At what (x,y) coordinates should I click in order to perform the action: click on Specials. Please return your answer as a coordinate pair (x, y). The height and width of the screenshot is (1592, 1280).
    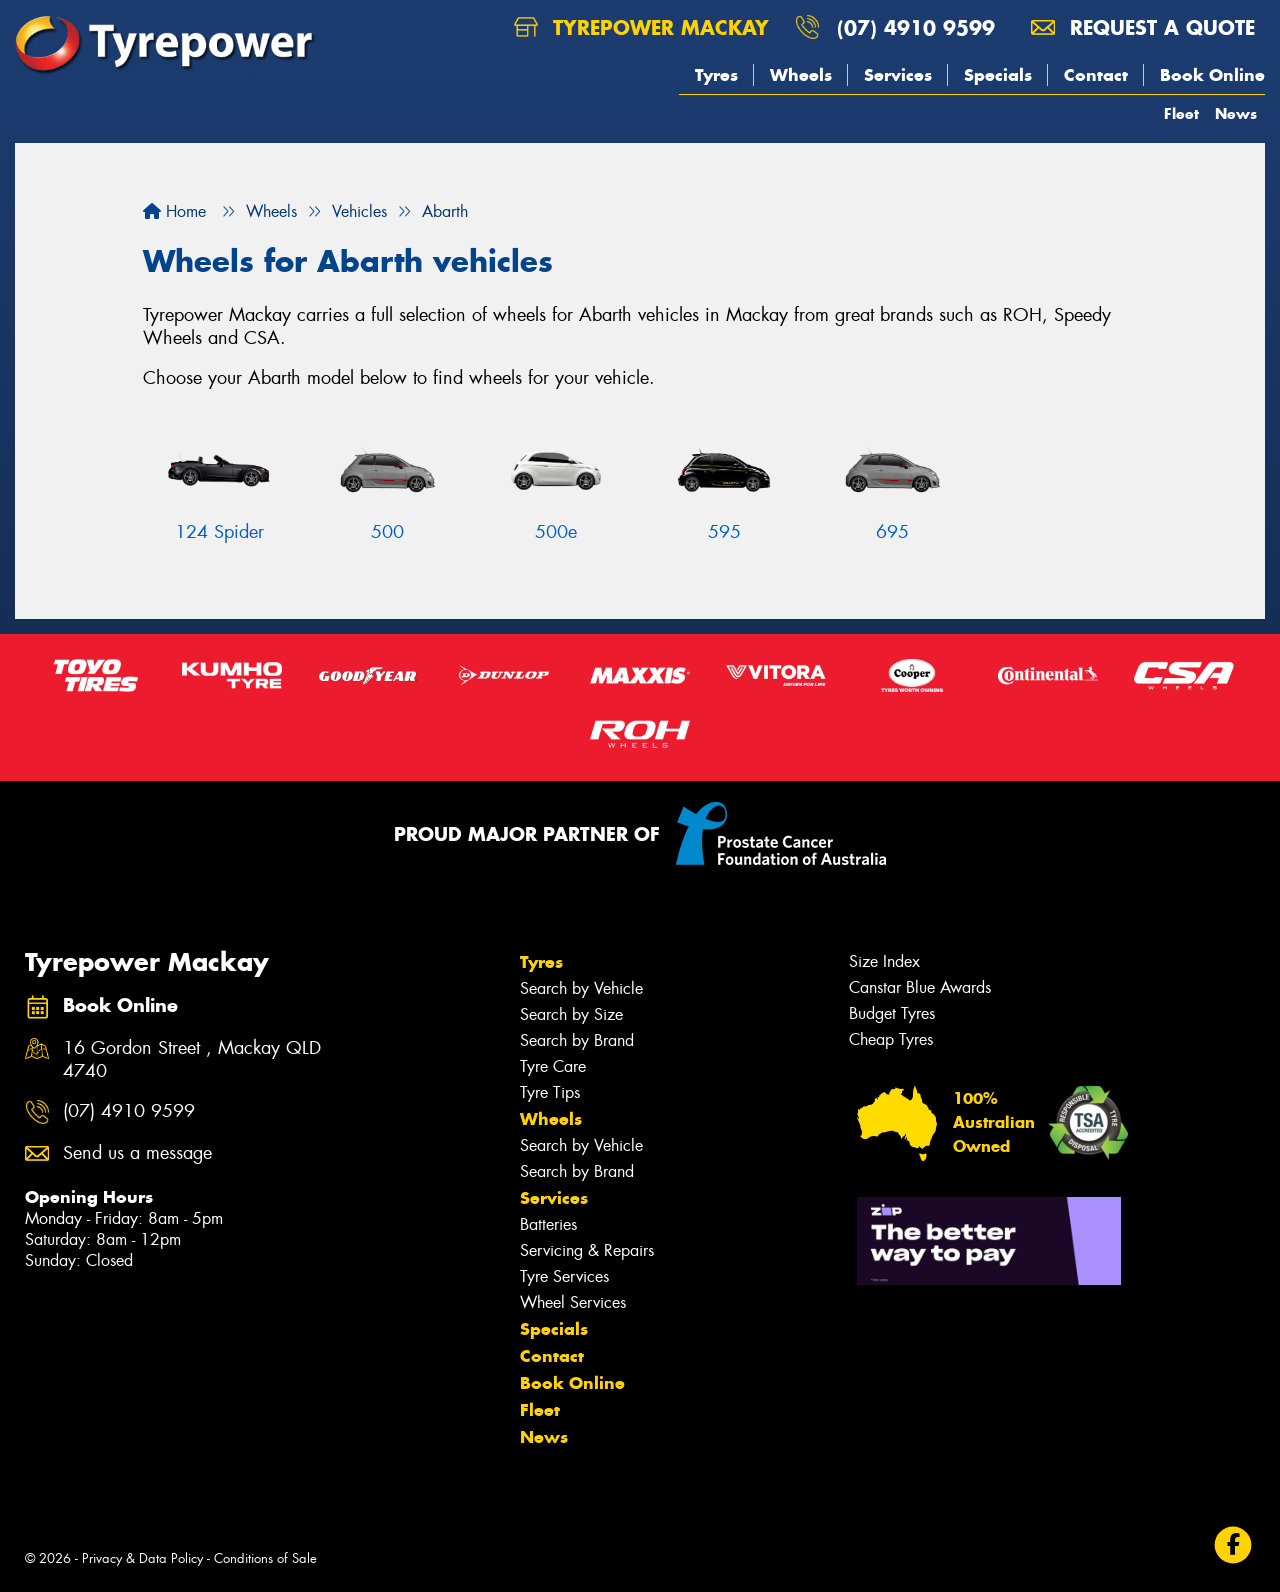
    Looking at the image, I should click on (998, 75).